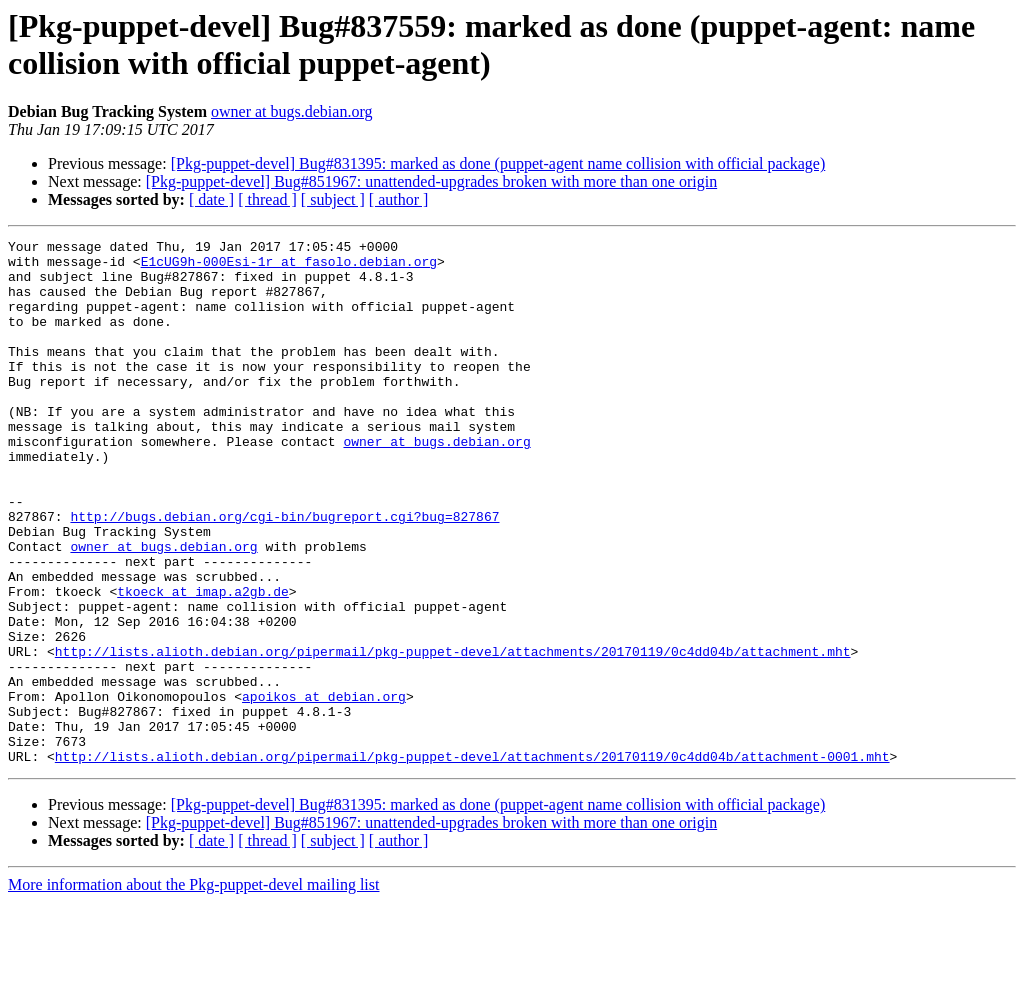  I want to click on [ author ], so click(399, 199).